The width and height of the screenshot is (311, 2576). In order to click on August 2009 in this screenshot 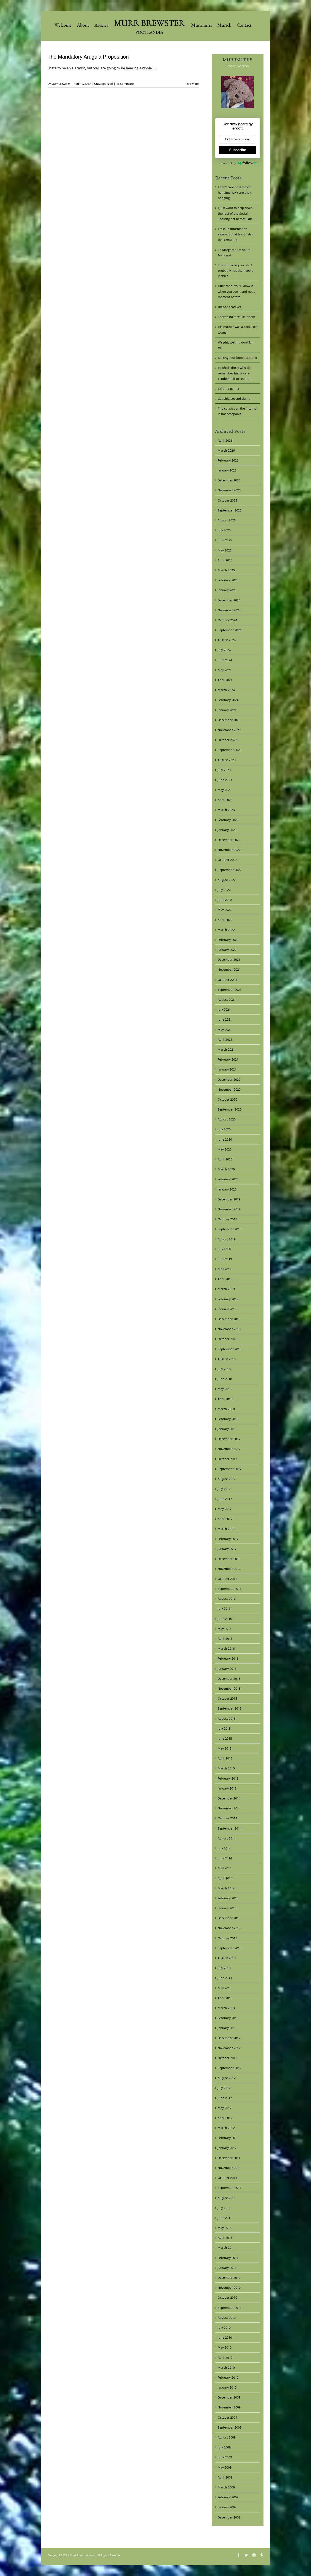, I will do `click(227, 2437)`.